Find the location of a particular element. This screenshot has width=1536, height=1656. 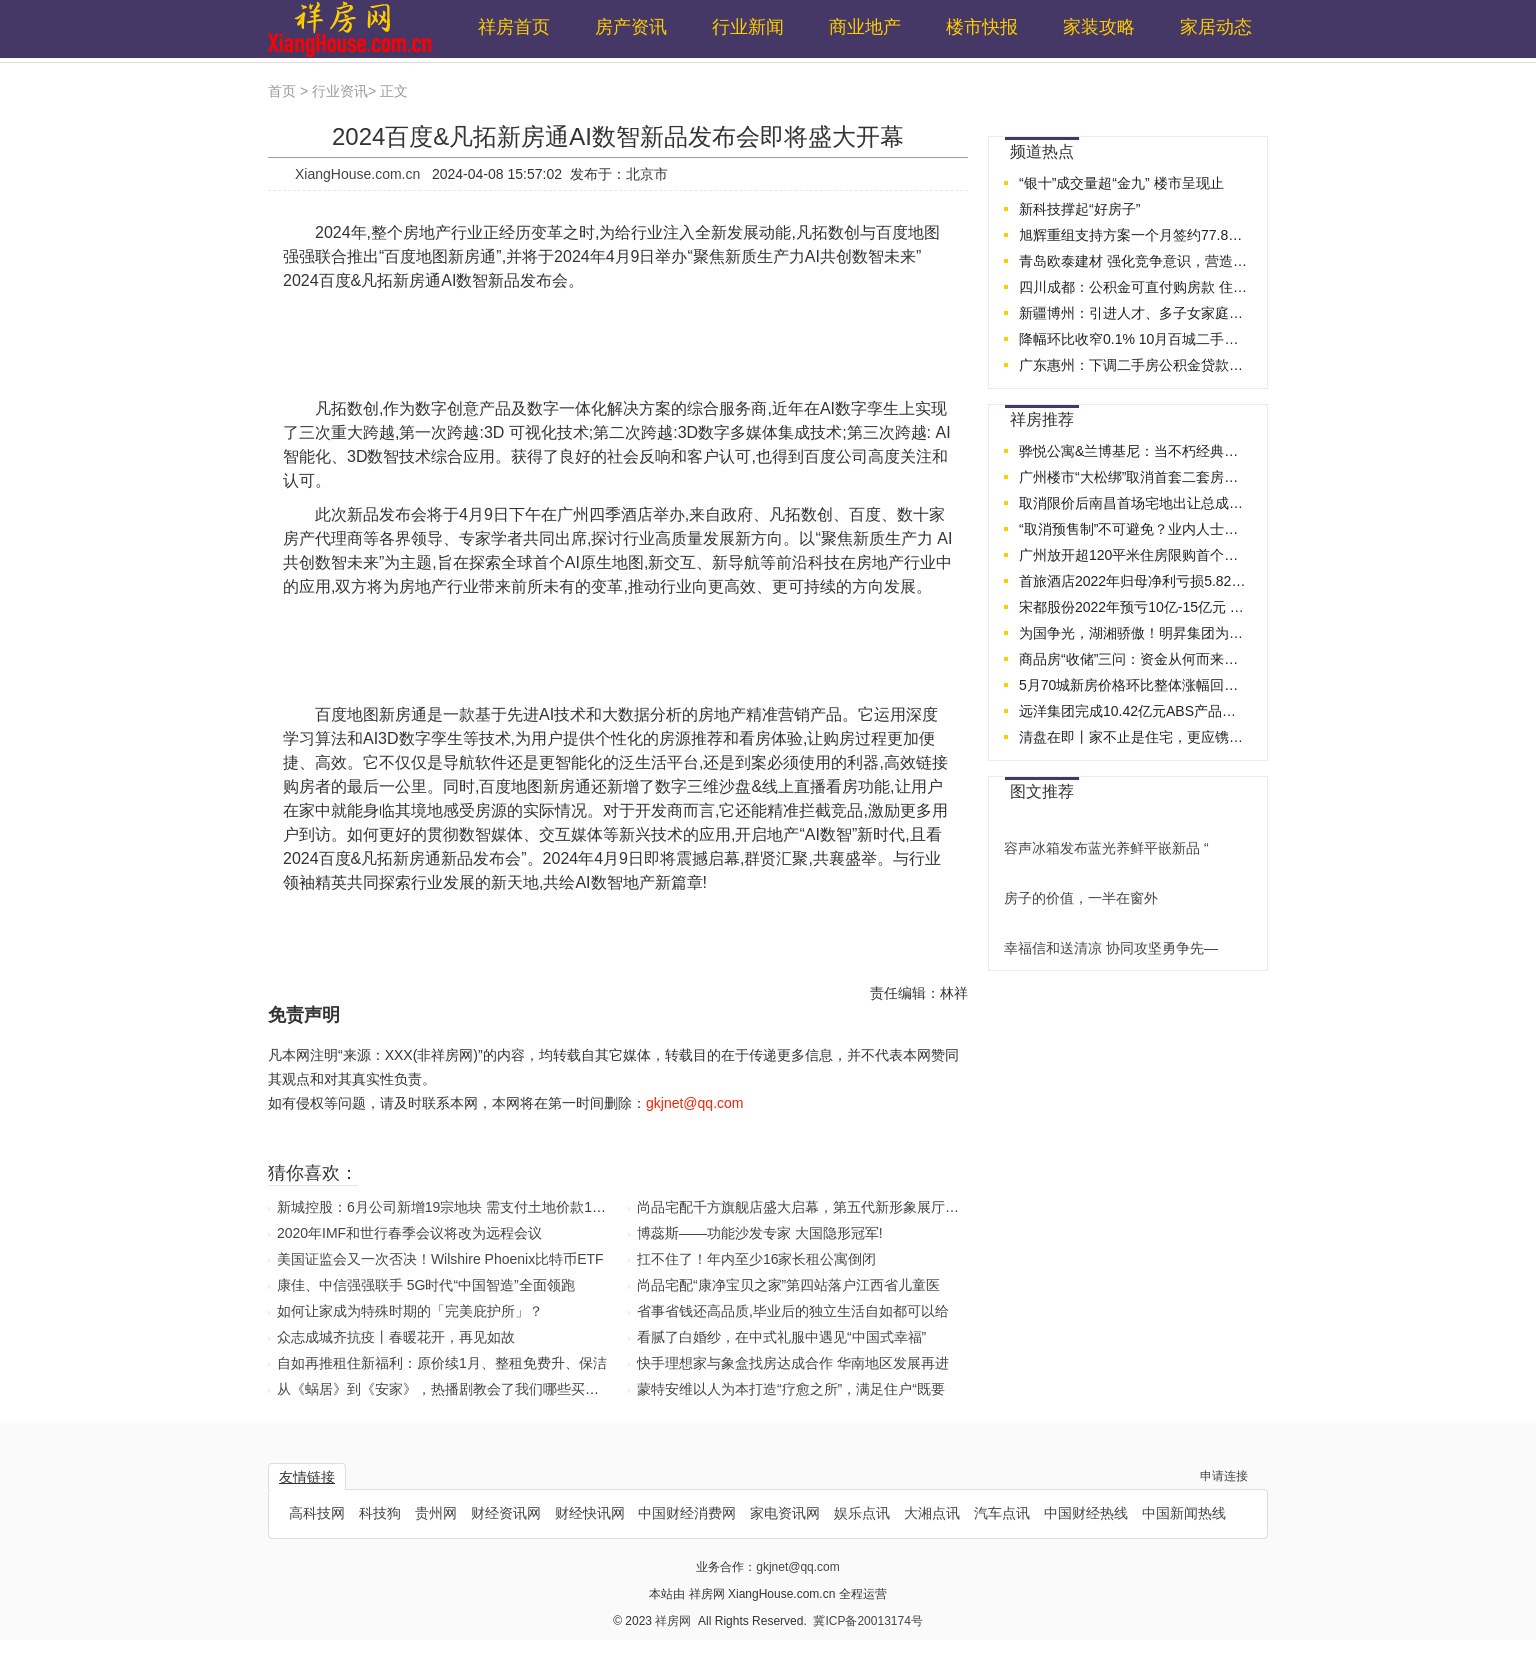

祥房首页 is located at coordinates (514, 27).